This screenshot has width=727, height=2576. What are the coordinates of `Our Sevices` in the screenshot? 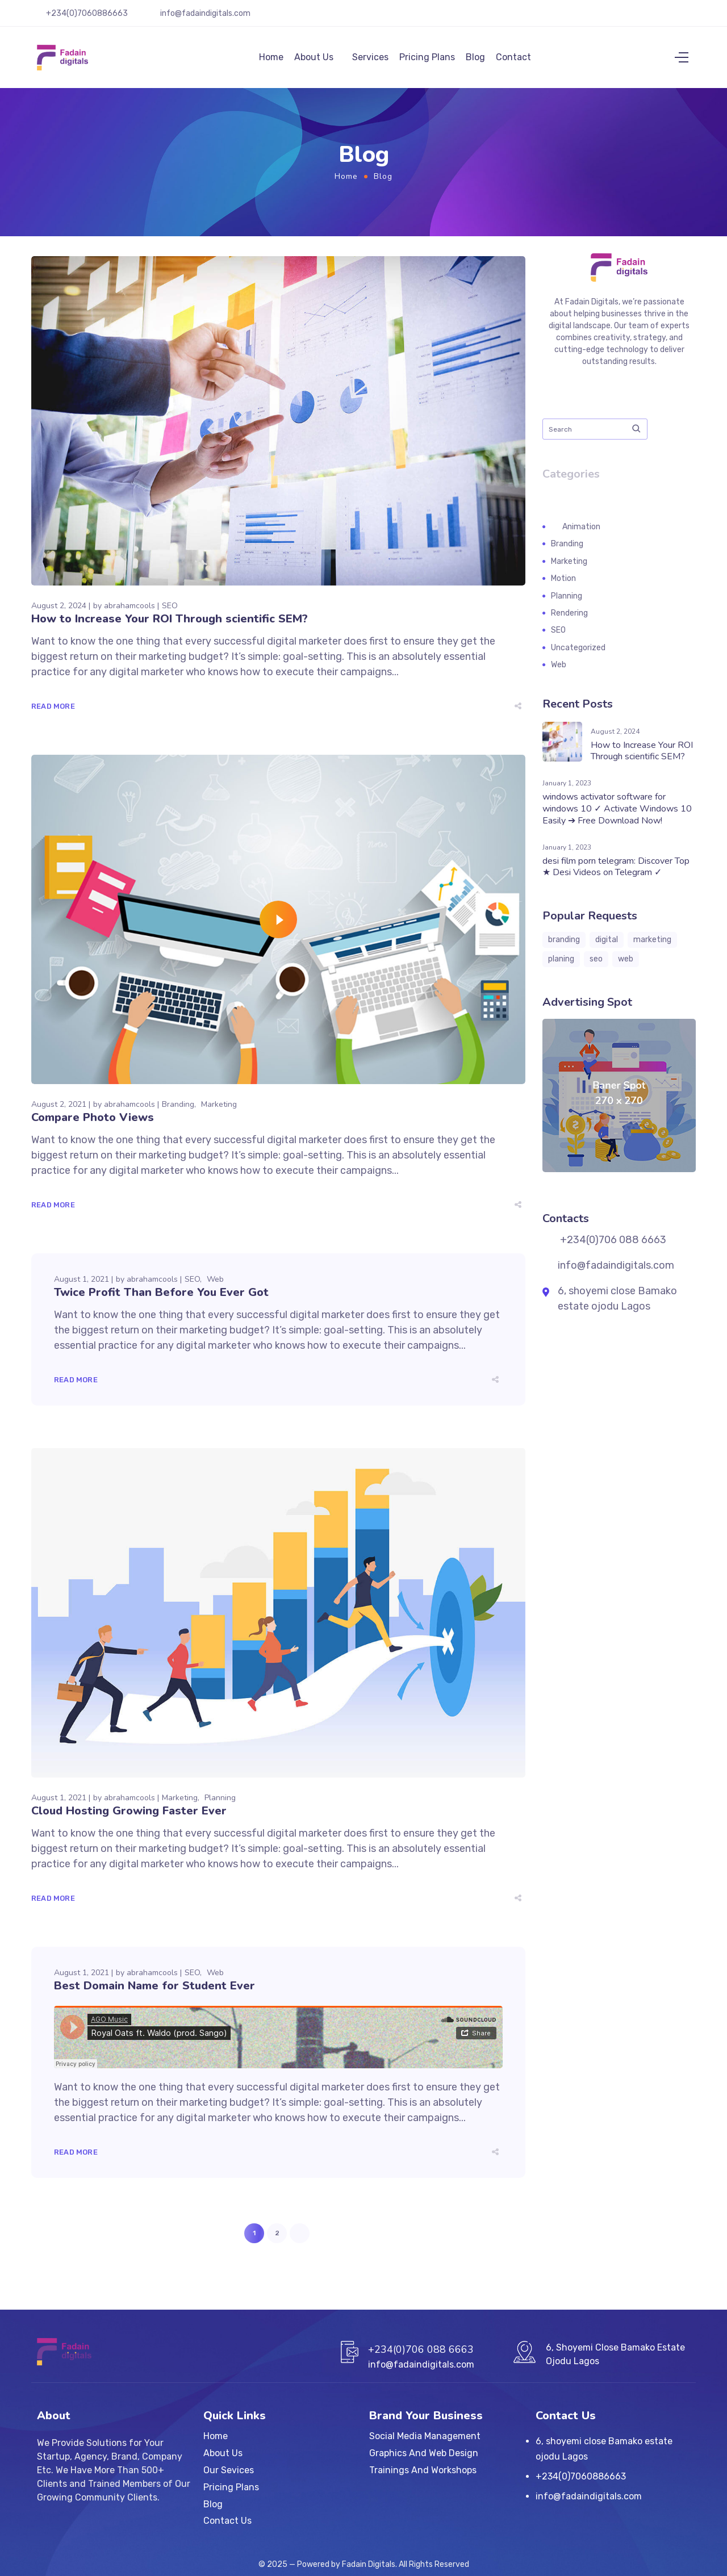 It's located at (228, 2470).